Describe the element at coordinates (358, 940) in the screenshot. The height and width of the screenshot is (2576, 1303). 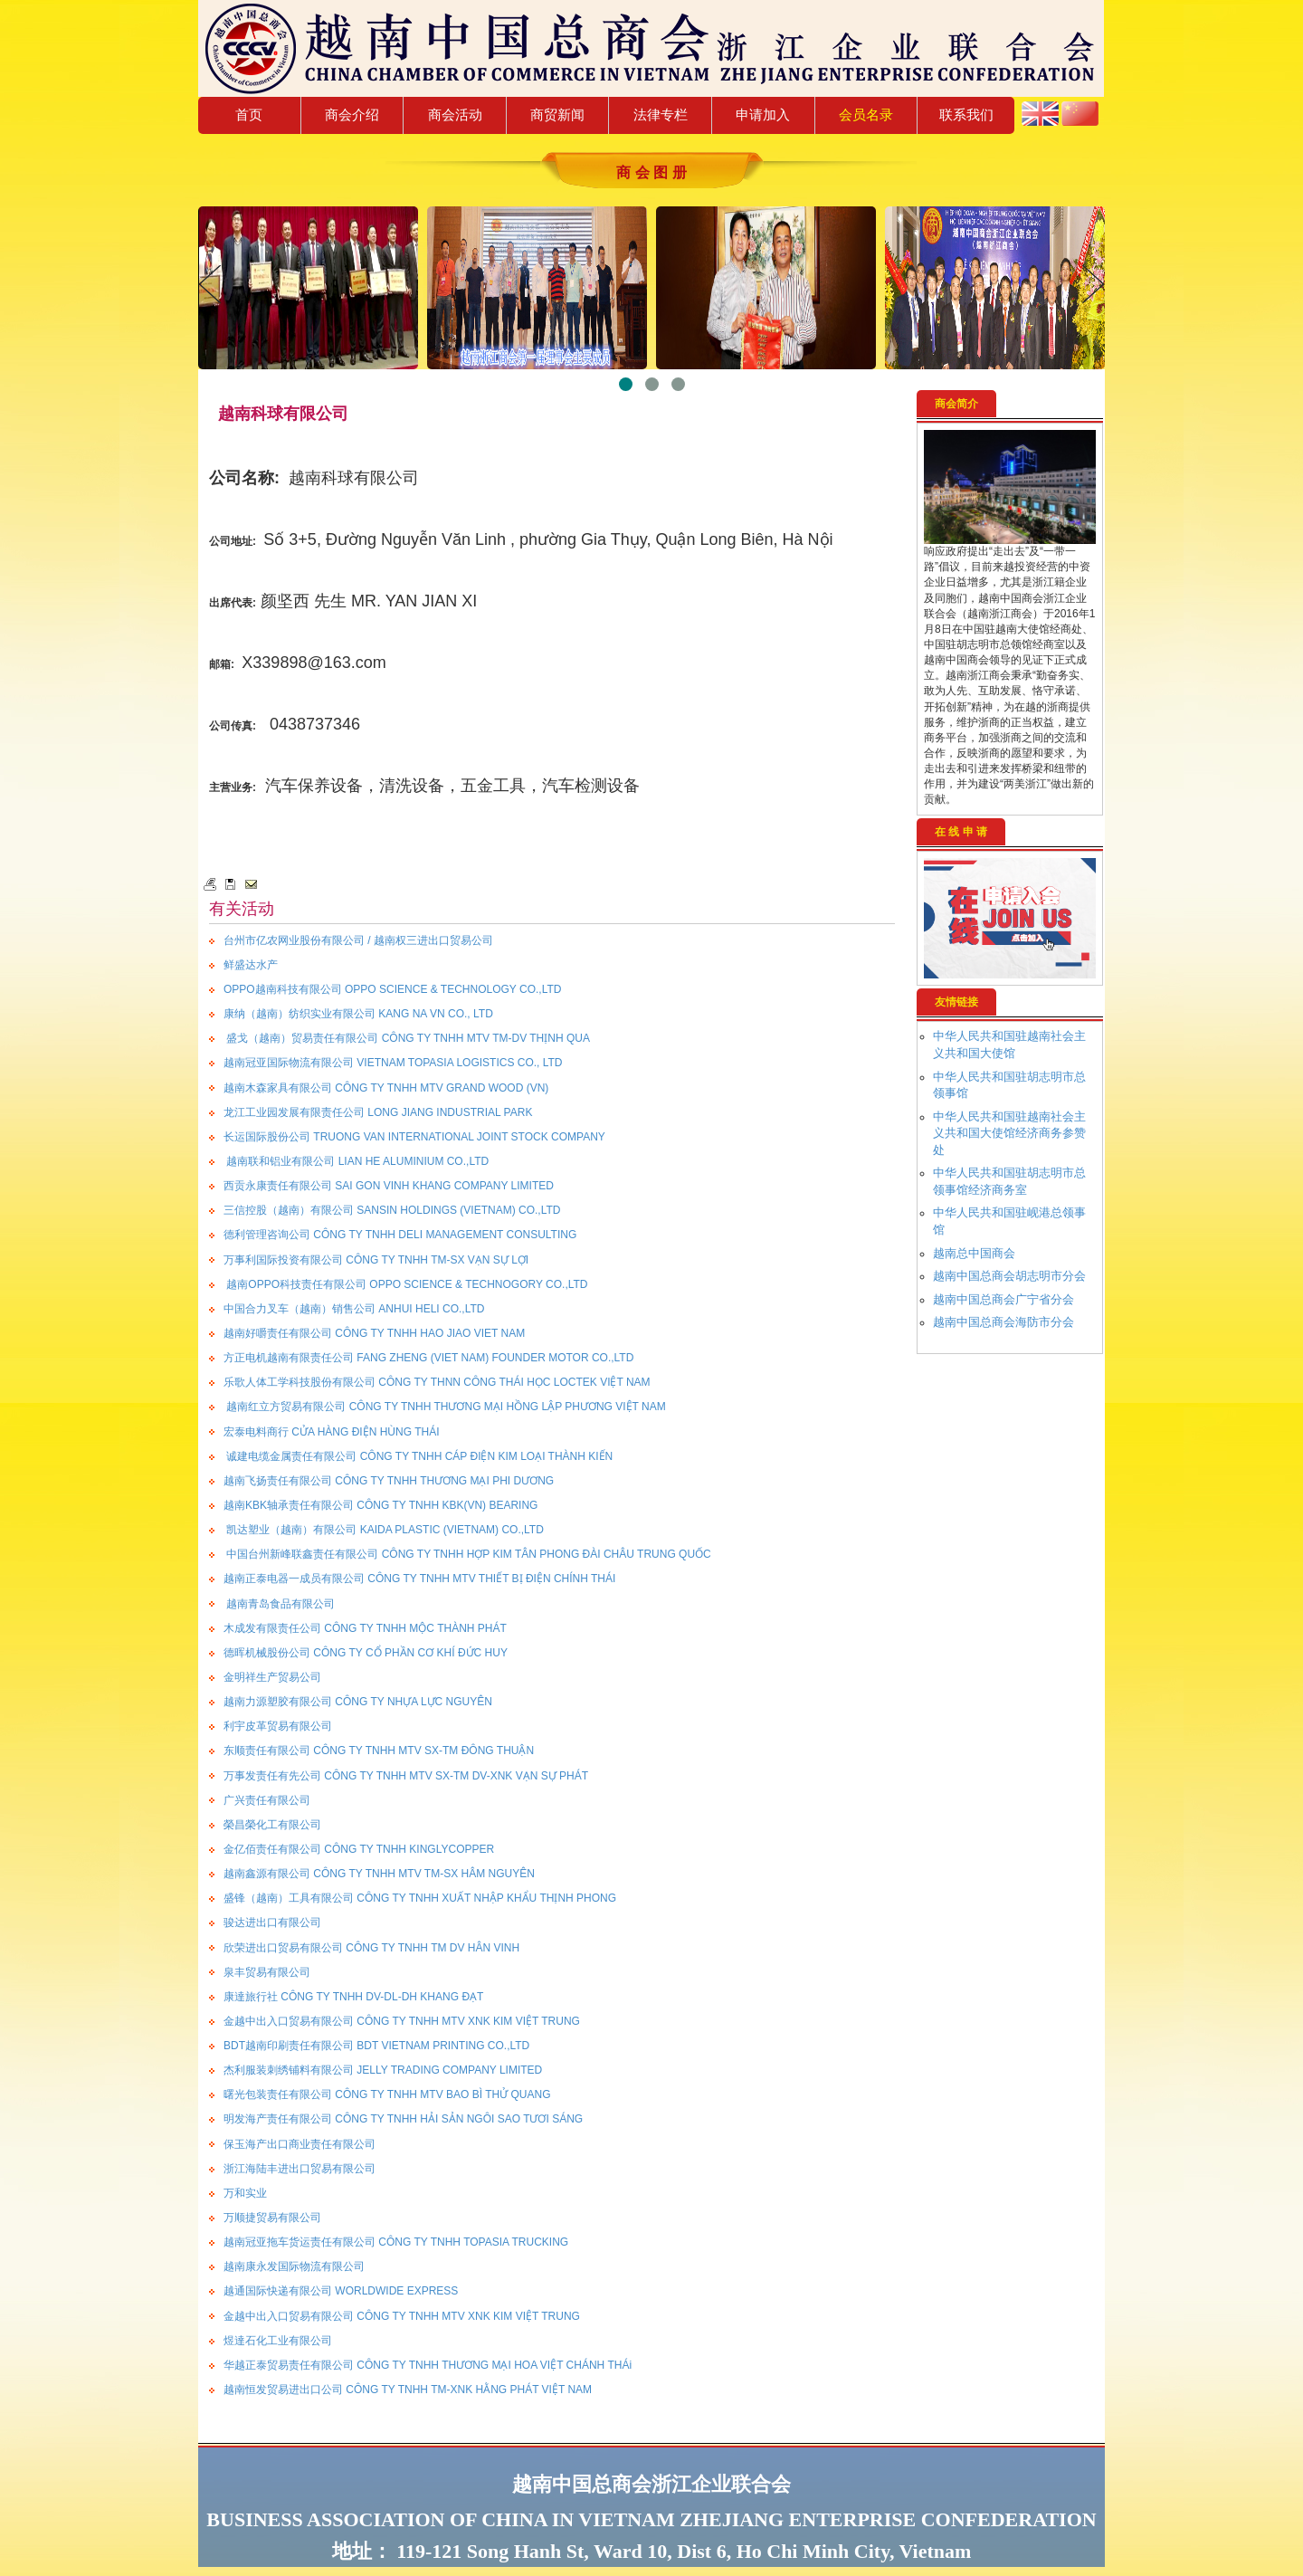
I see `台州市亿农网业股份有限公司 / 越南权三进出口贸易公司` at that location.